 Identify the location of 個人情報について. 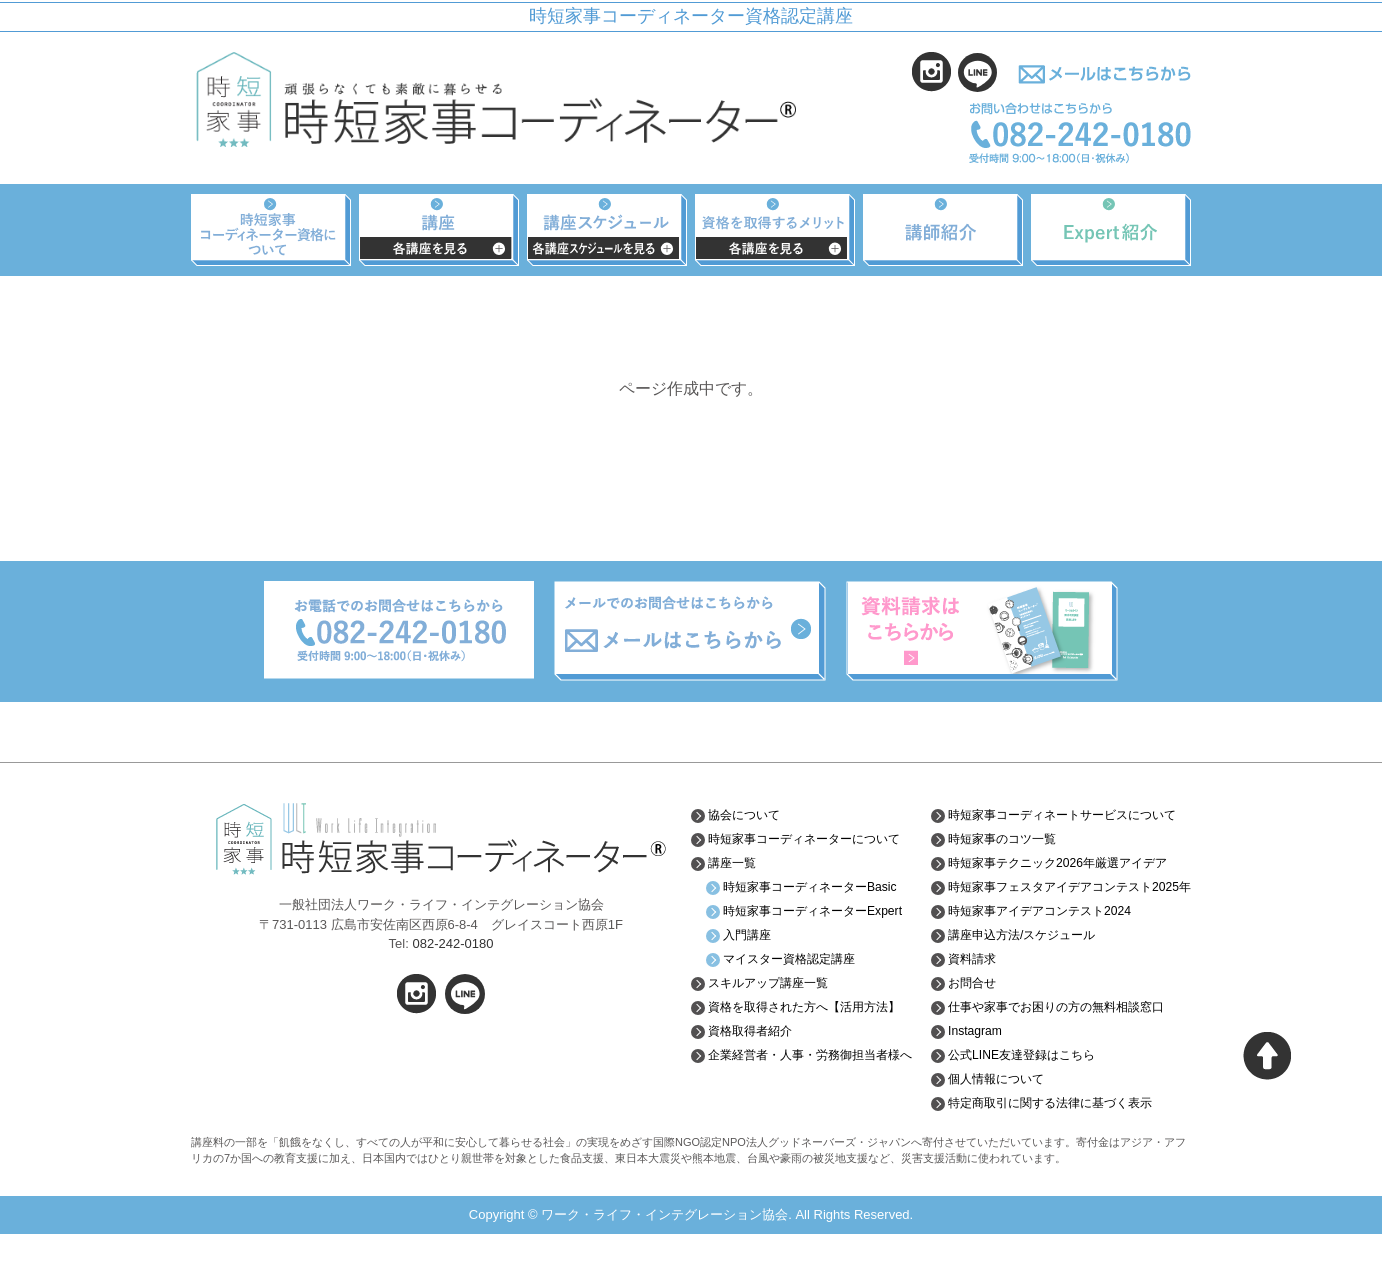
(994, 1125).